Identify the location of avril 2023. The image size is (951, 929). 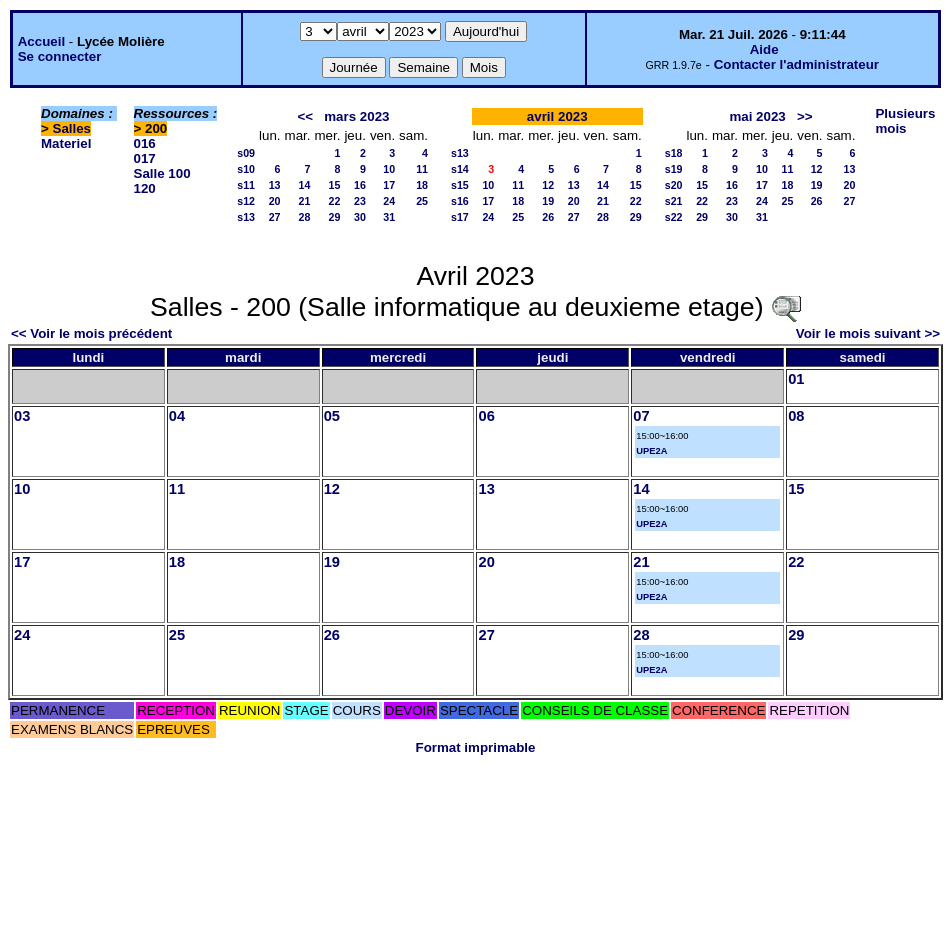
(557, 116).